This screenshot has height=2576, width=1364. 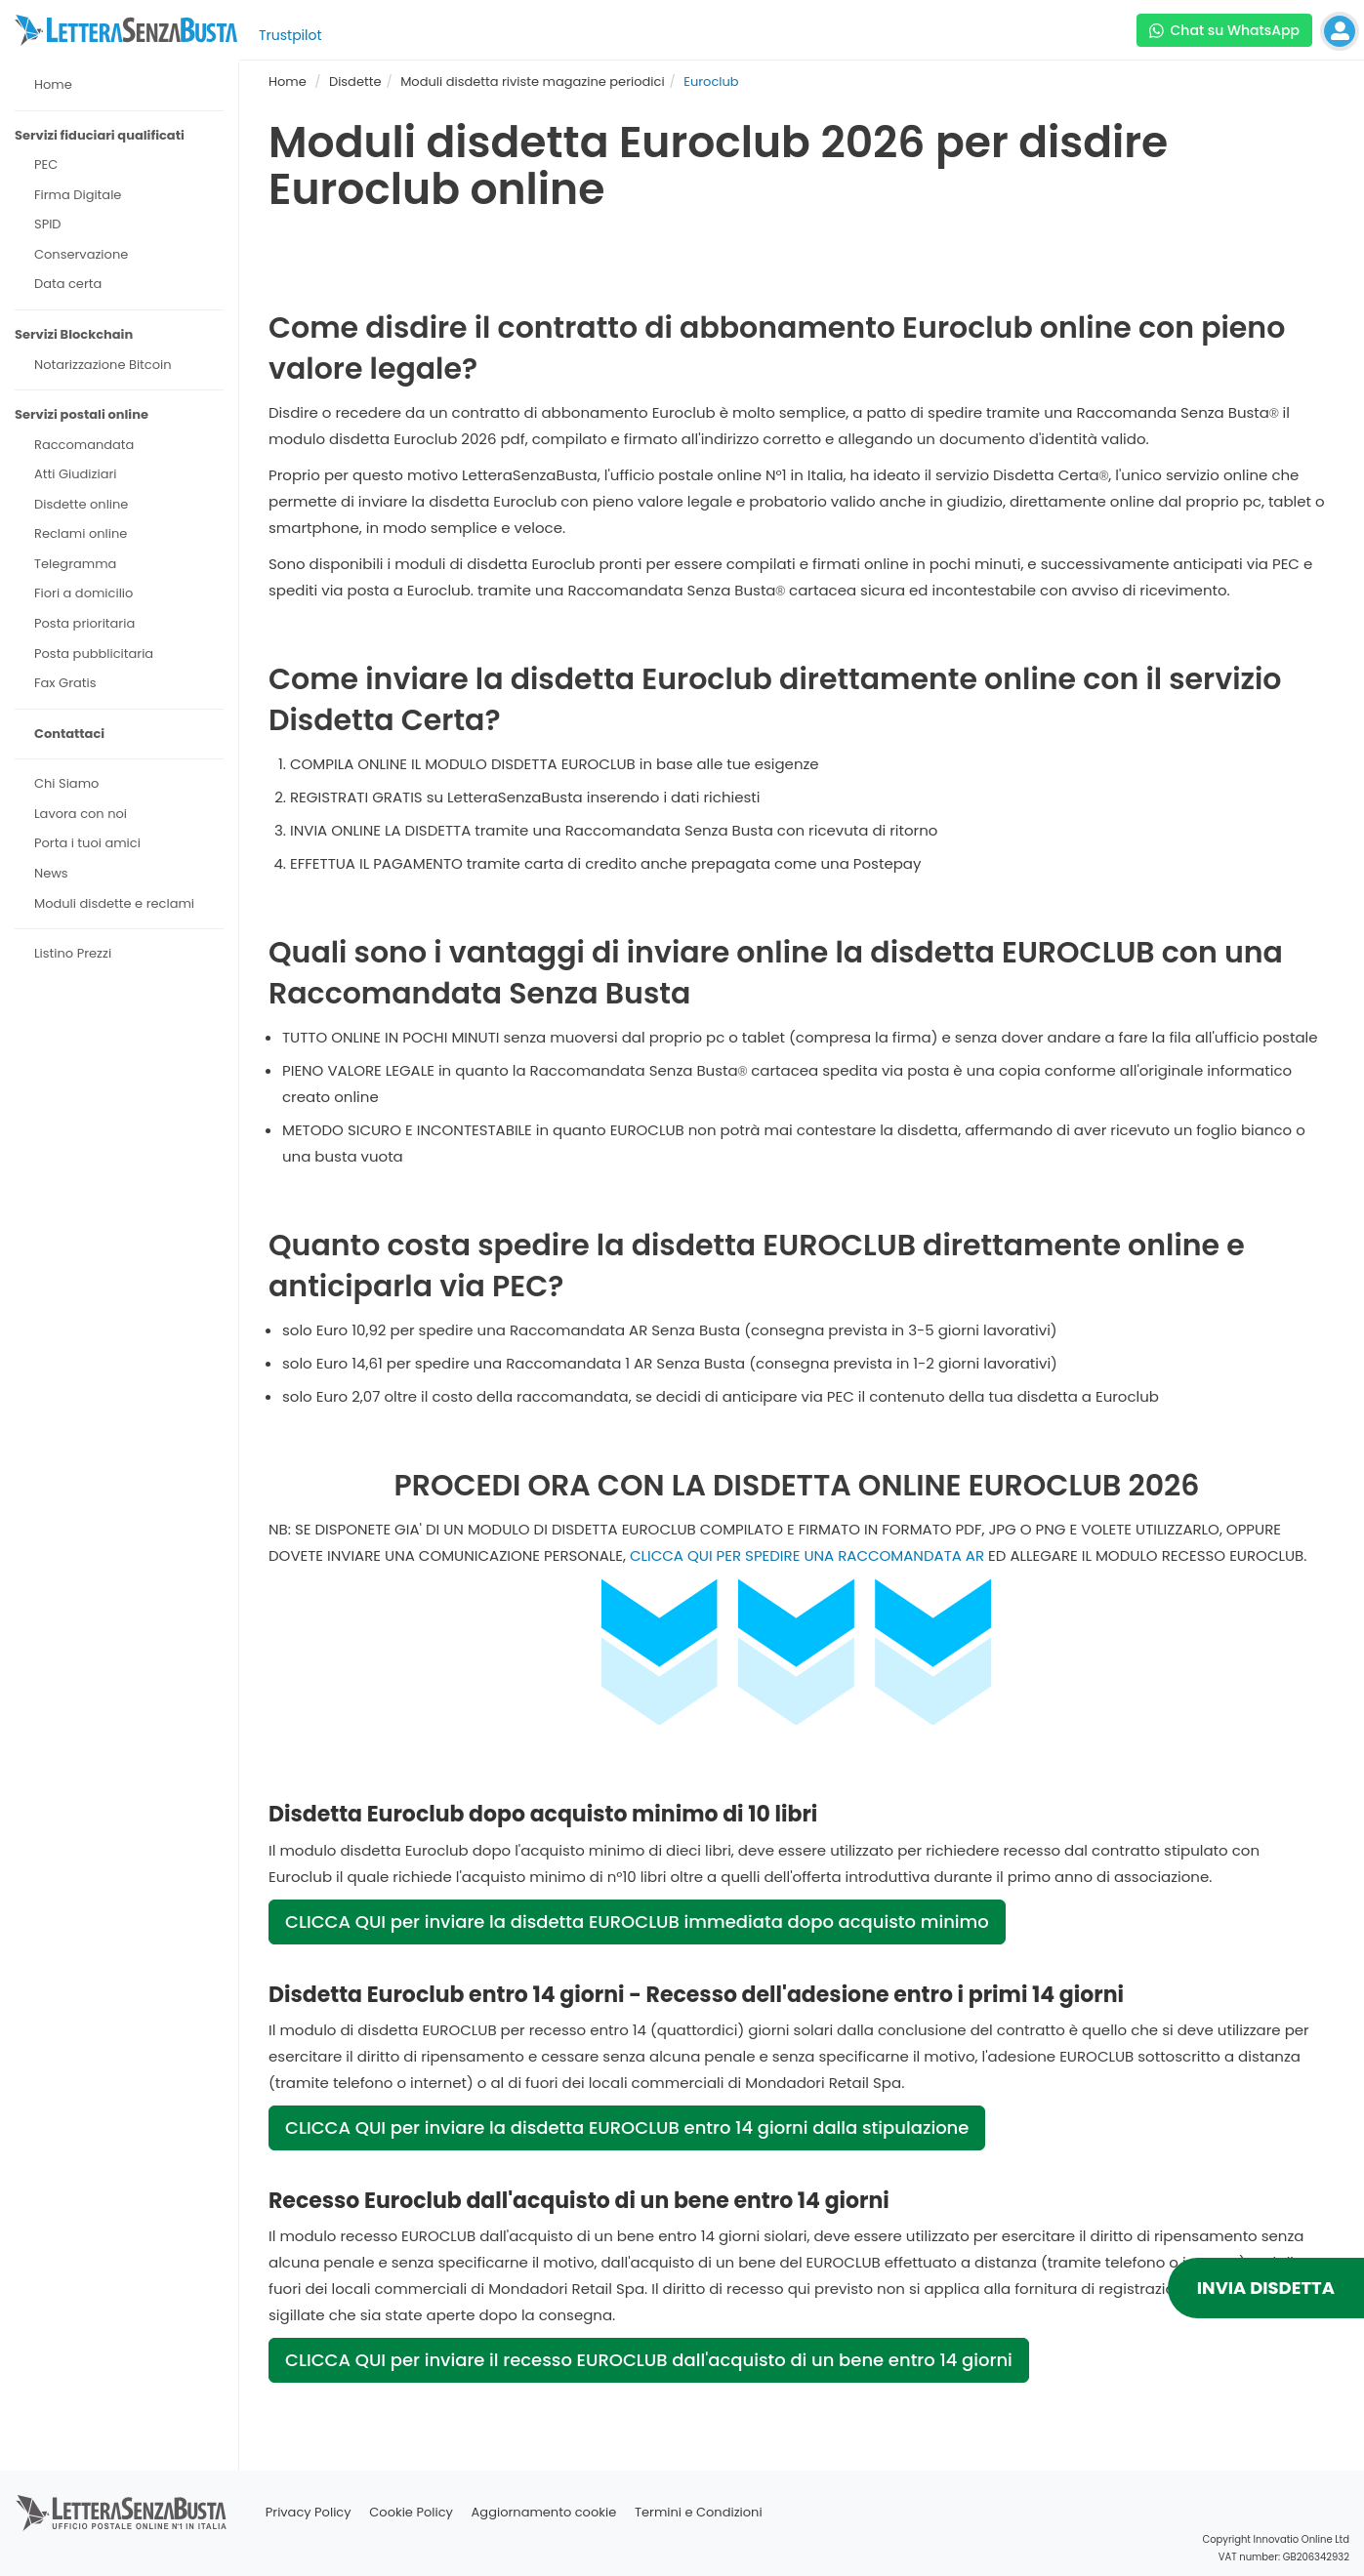 I want to click on CLICCA QUI per inviare il recesso EUROCLUB dall'acquisto di un bene entro 14 giorni, so click(x=649, y=2360).